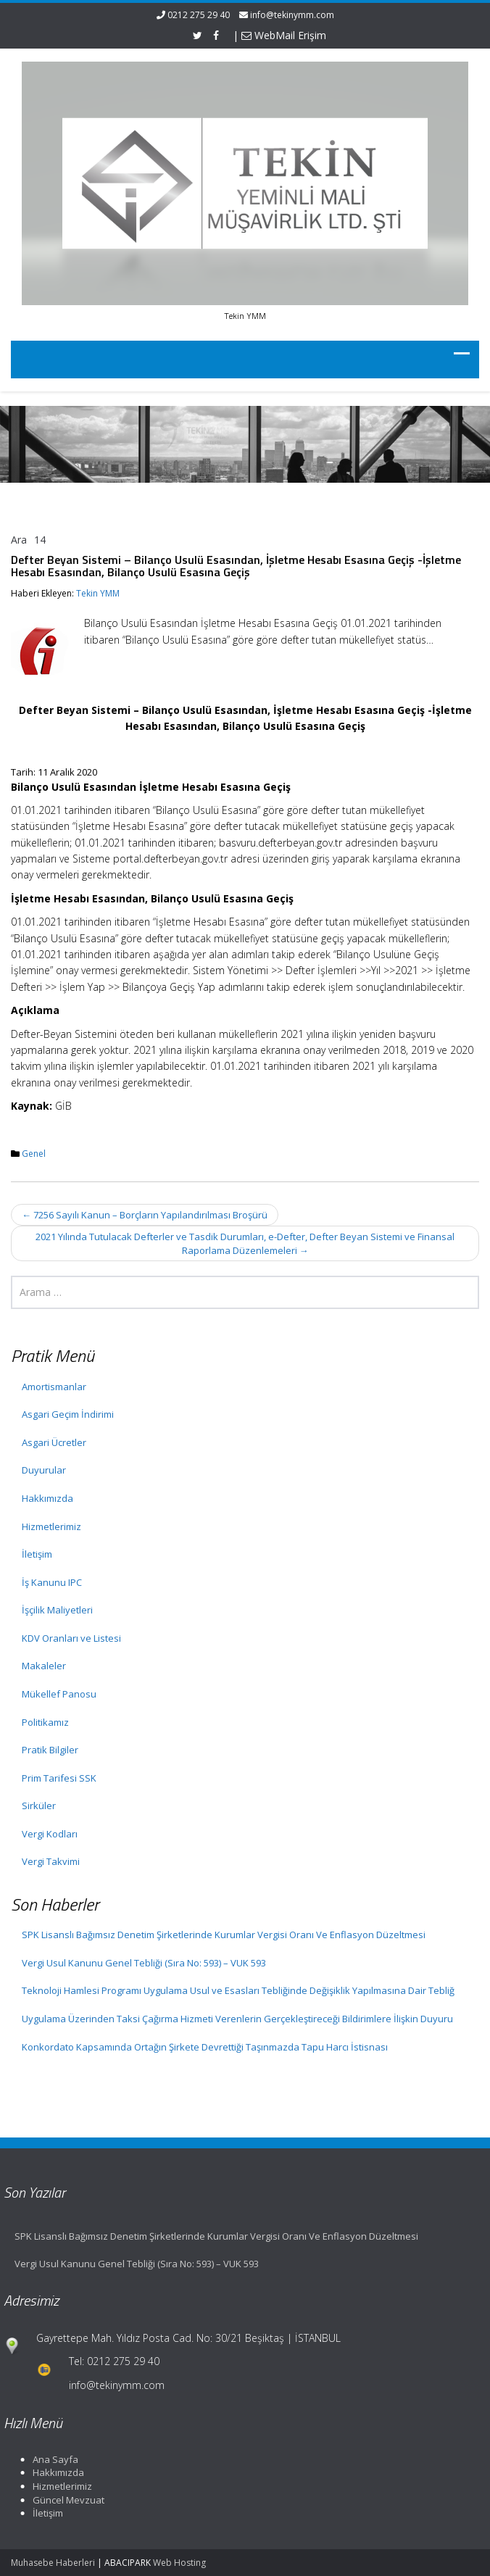 The image size is (490, 2576). I want to click on WebMail Erişim, so click(283, 35).